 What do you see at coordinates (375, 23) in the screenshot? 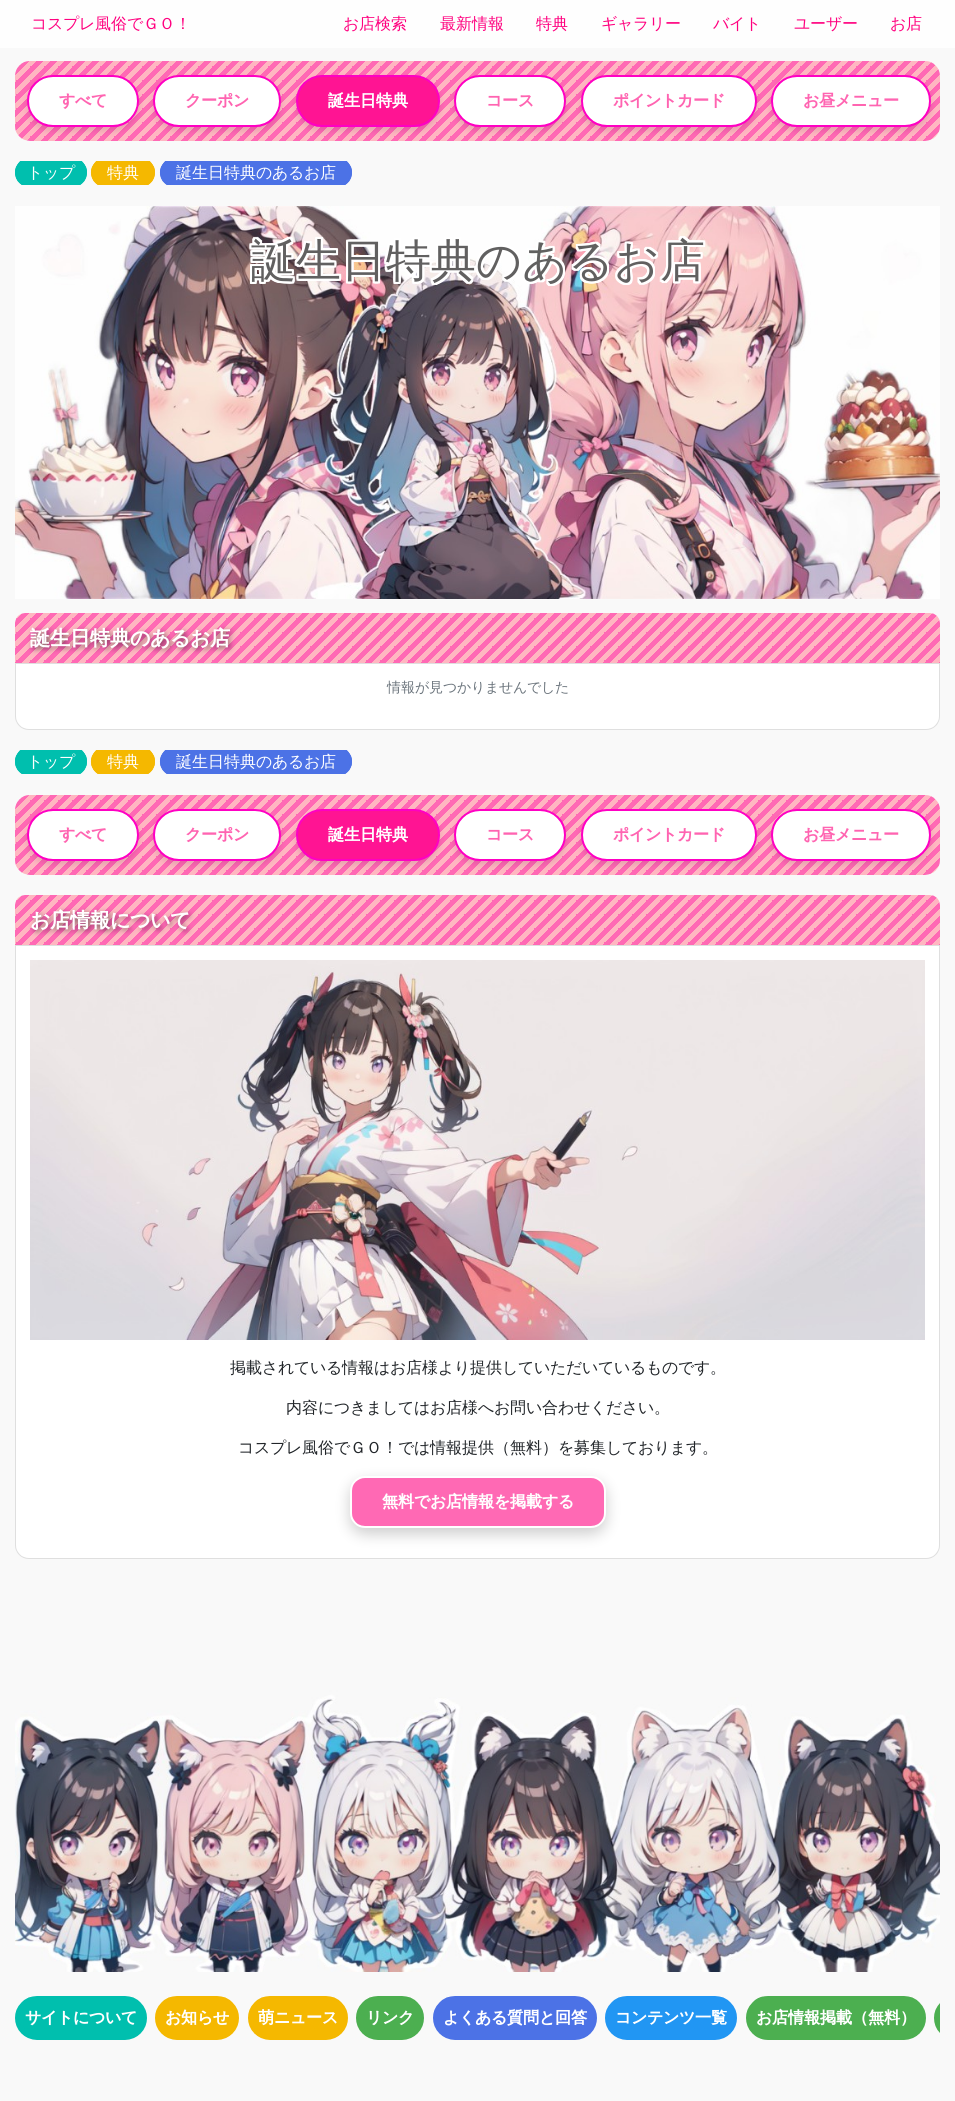
I see `お店検索` at bounding box center [375, 23].